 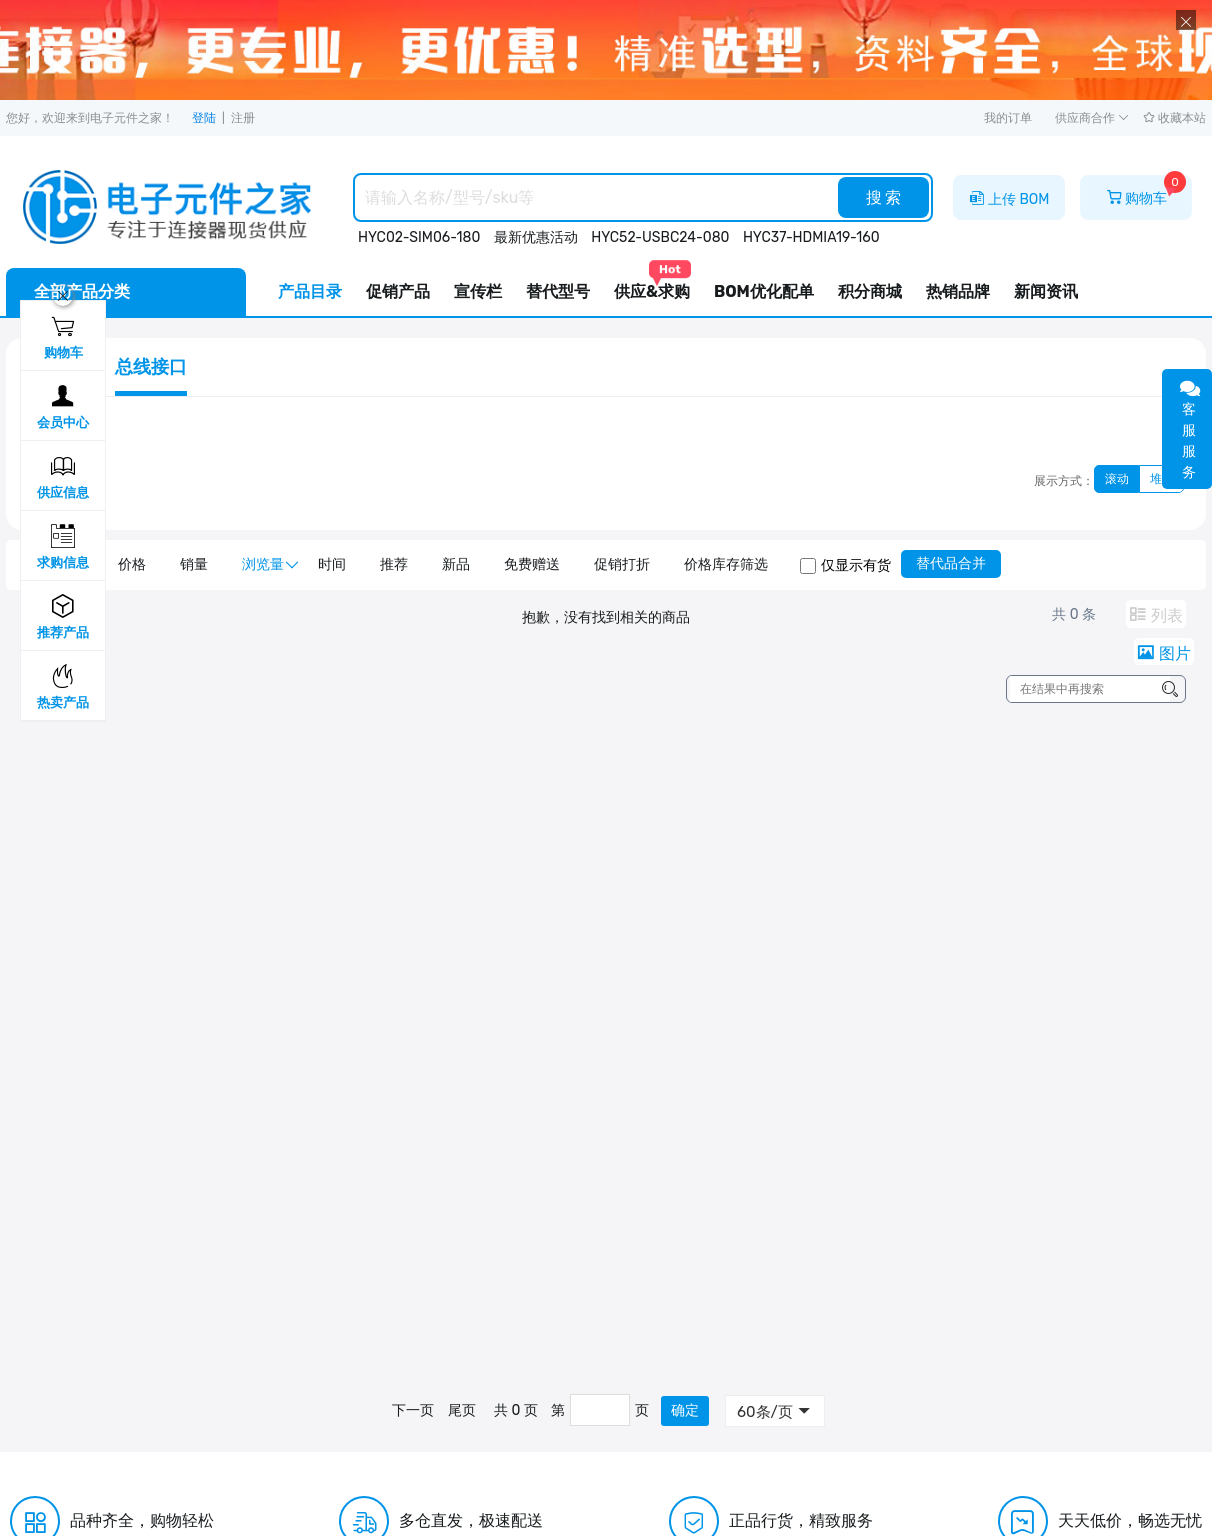 What do you see at coordinates (652, 284) in the screenshot?
I see `供应&求购` at bounding box center [652, 284].